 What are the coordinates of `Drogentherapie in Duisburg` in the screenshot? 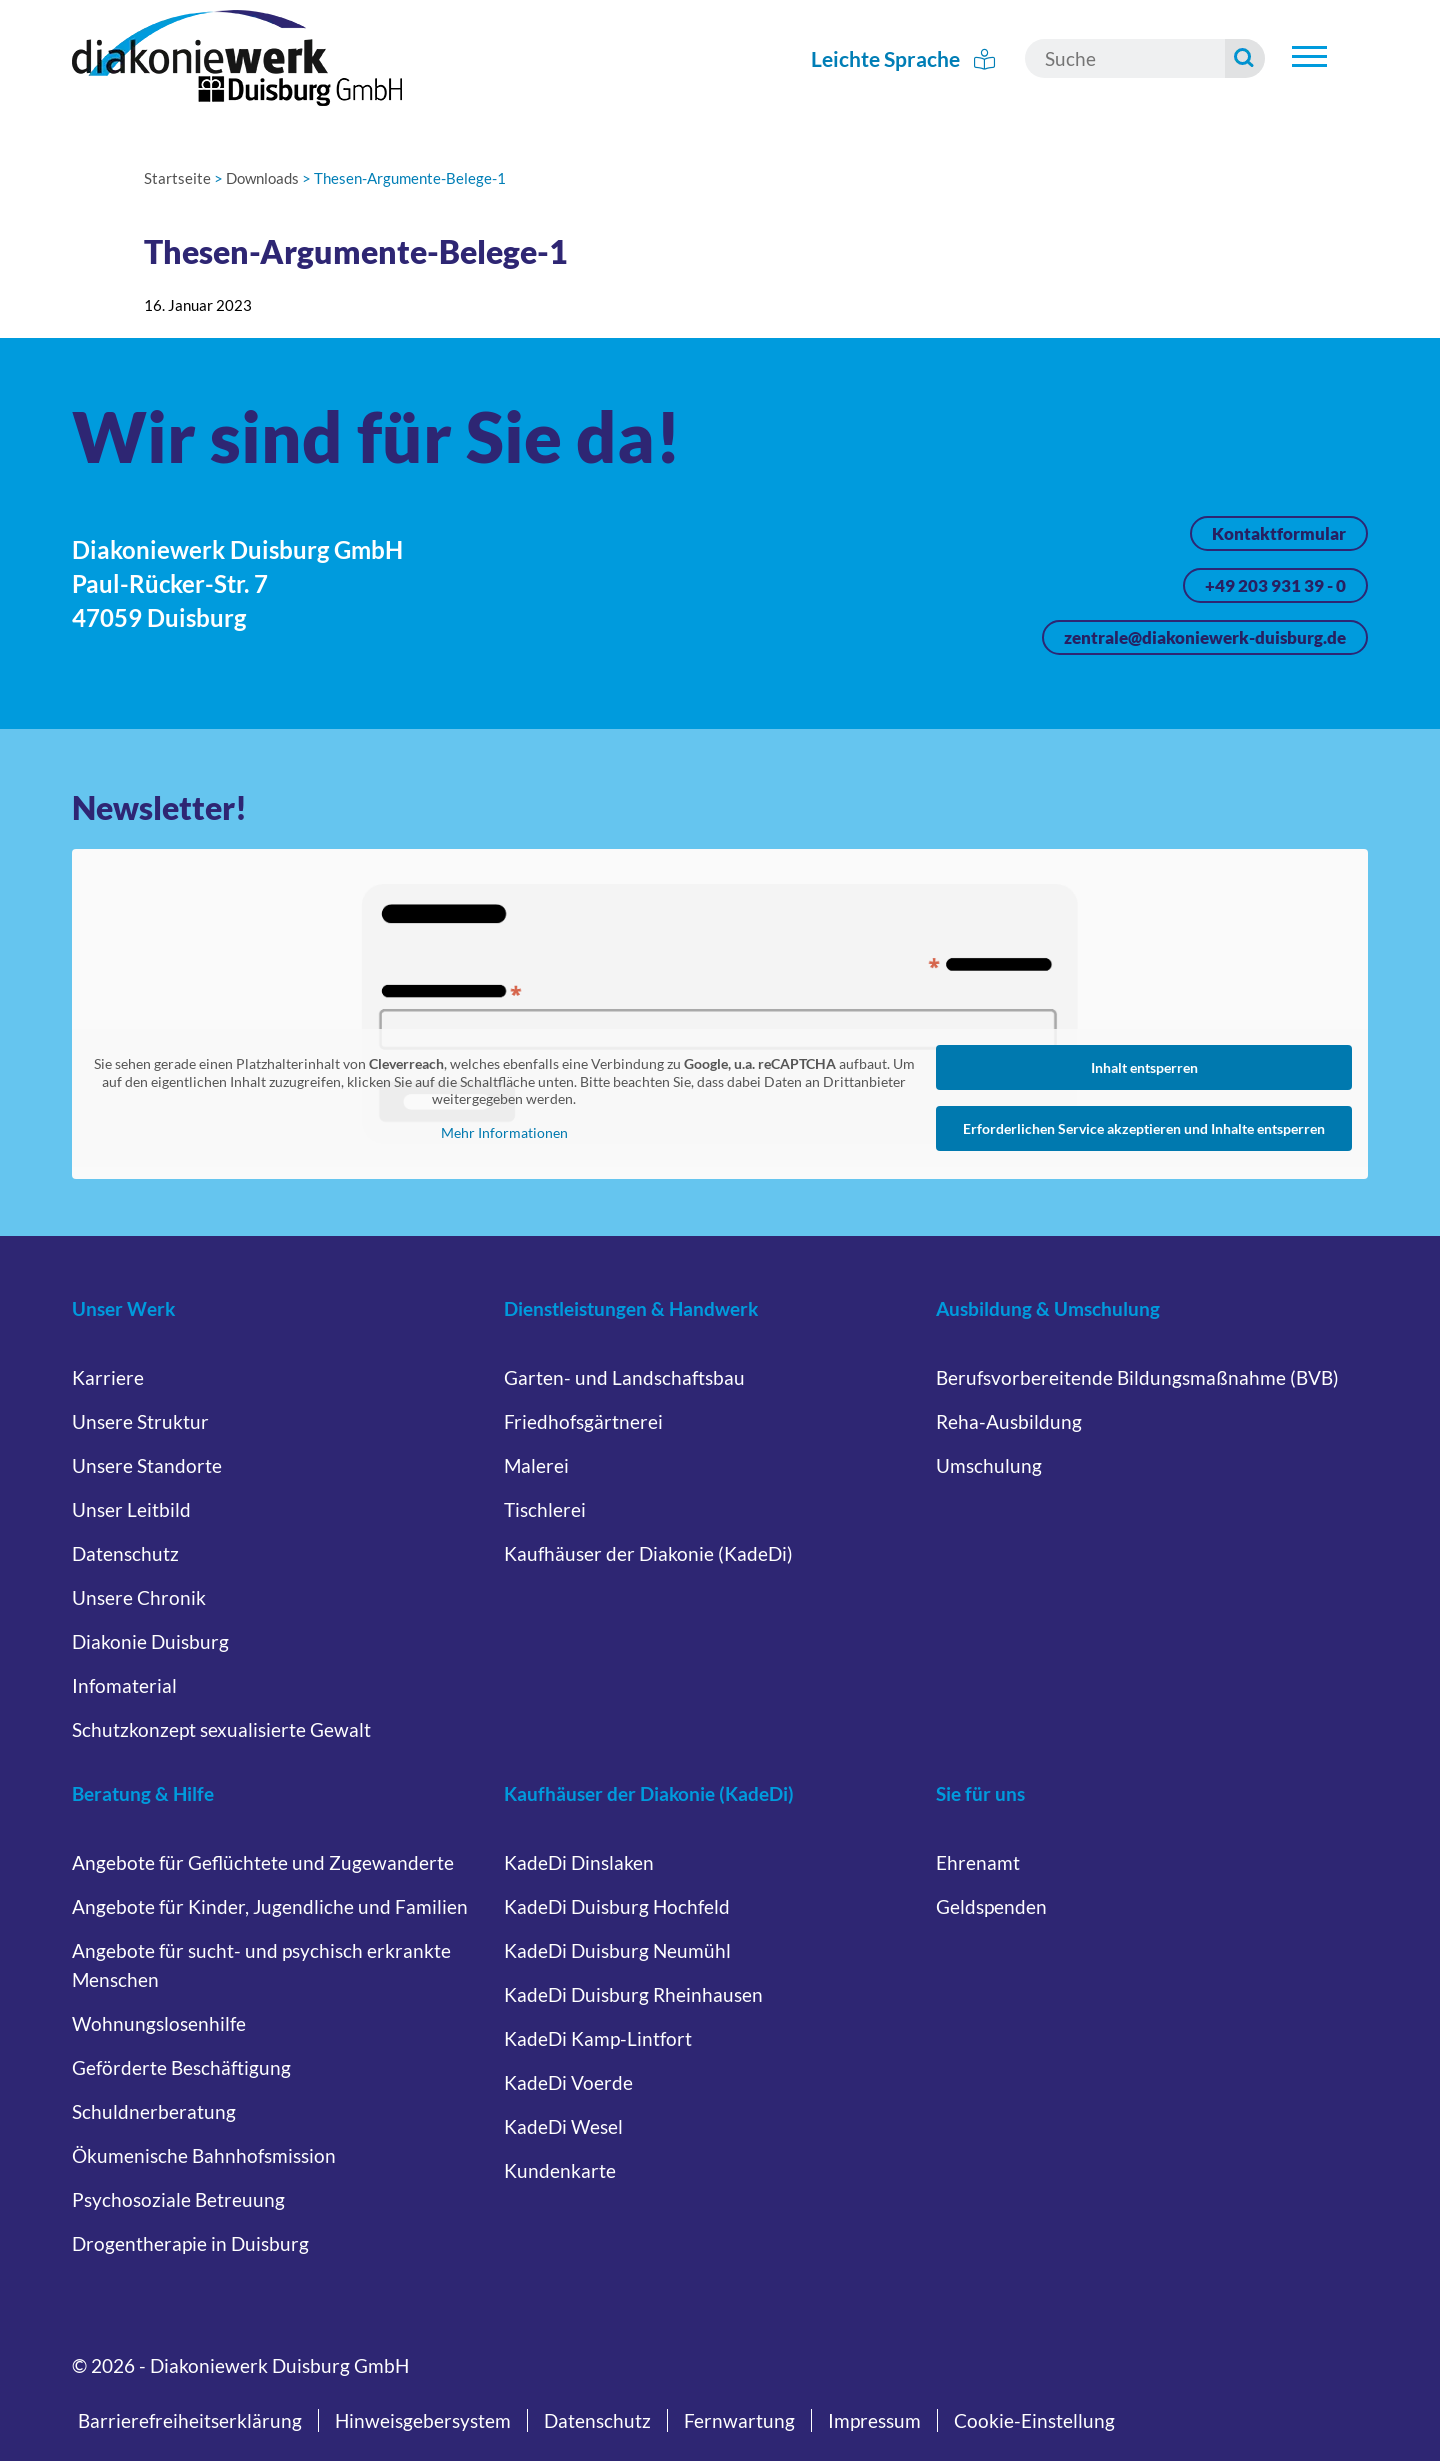 It's located at (190, 2243).